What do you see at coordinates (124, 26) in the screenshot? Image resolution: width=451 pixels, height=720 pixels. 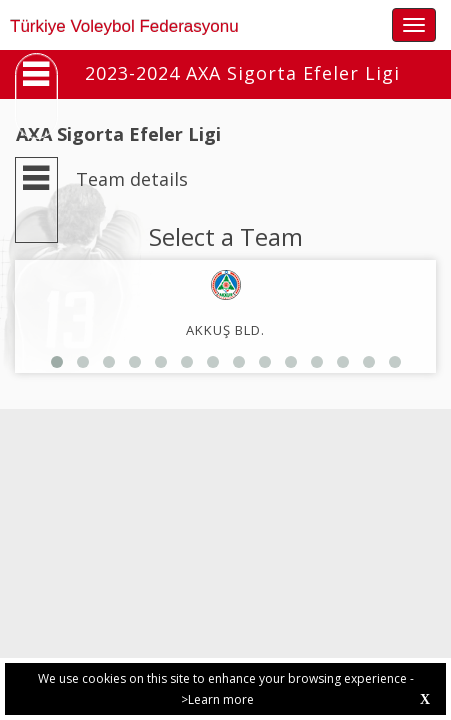 I see `Türkiye Voleybol Federasyonu` at bounding box center [124, 26].